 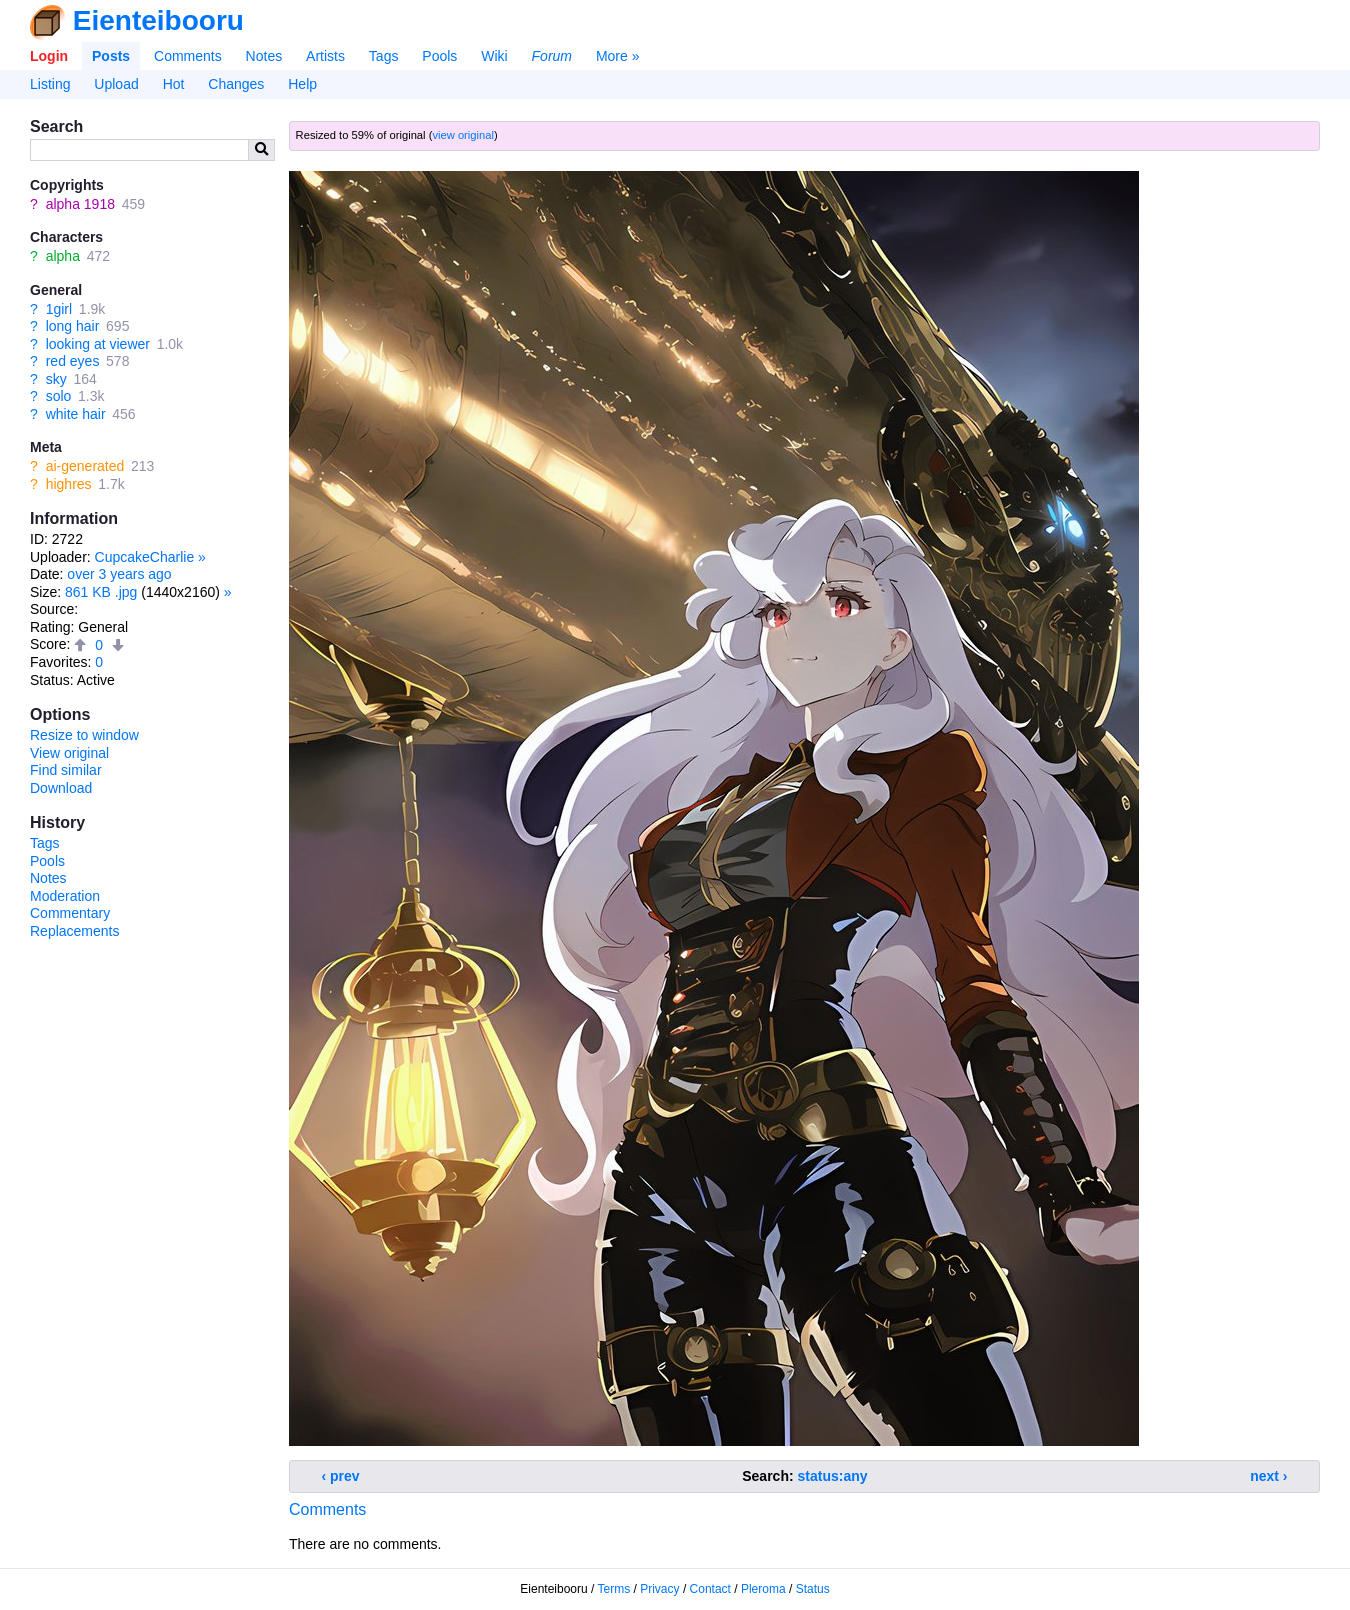 I want to click on Pleroma, so click(x=763, y=1589).